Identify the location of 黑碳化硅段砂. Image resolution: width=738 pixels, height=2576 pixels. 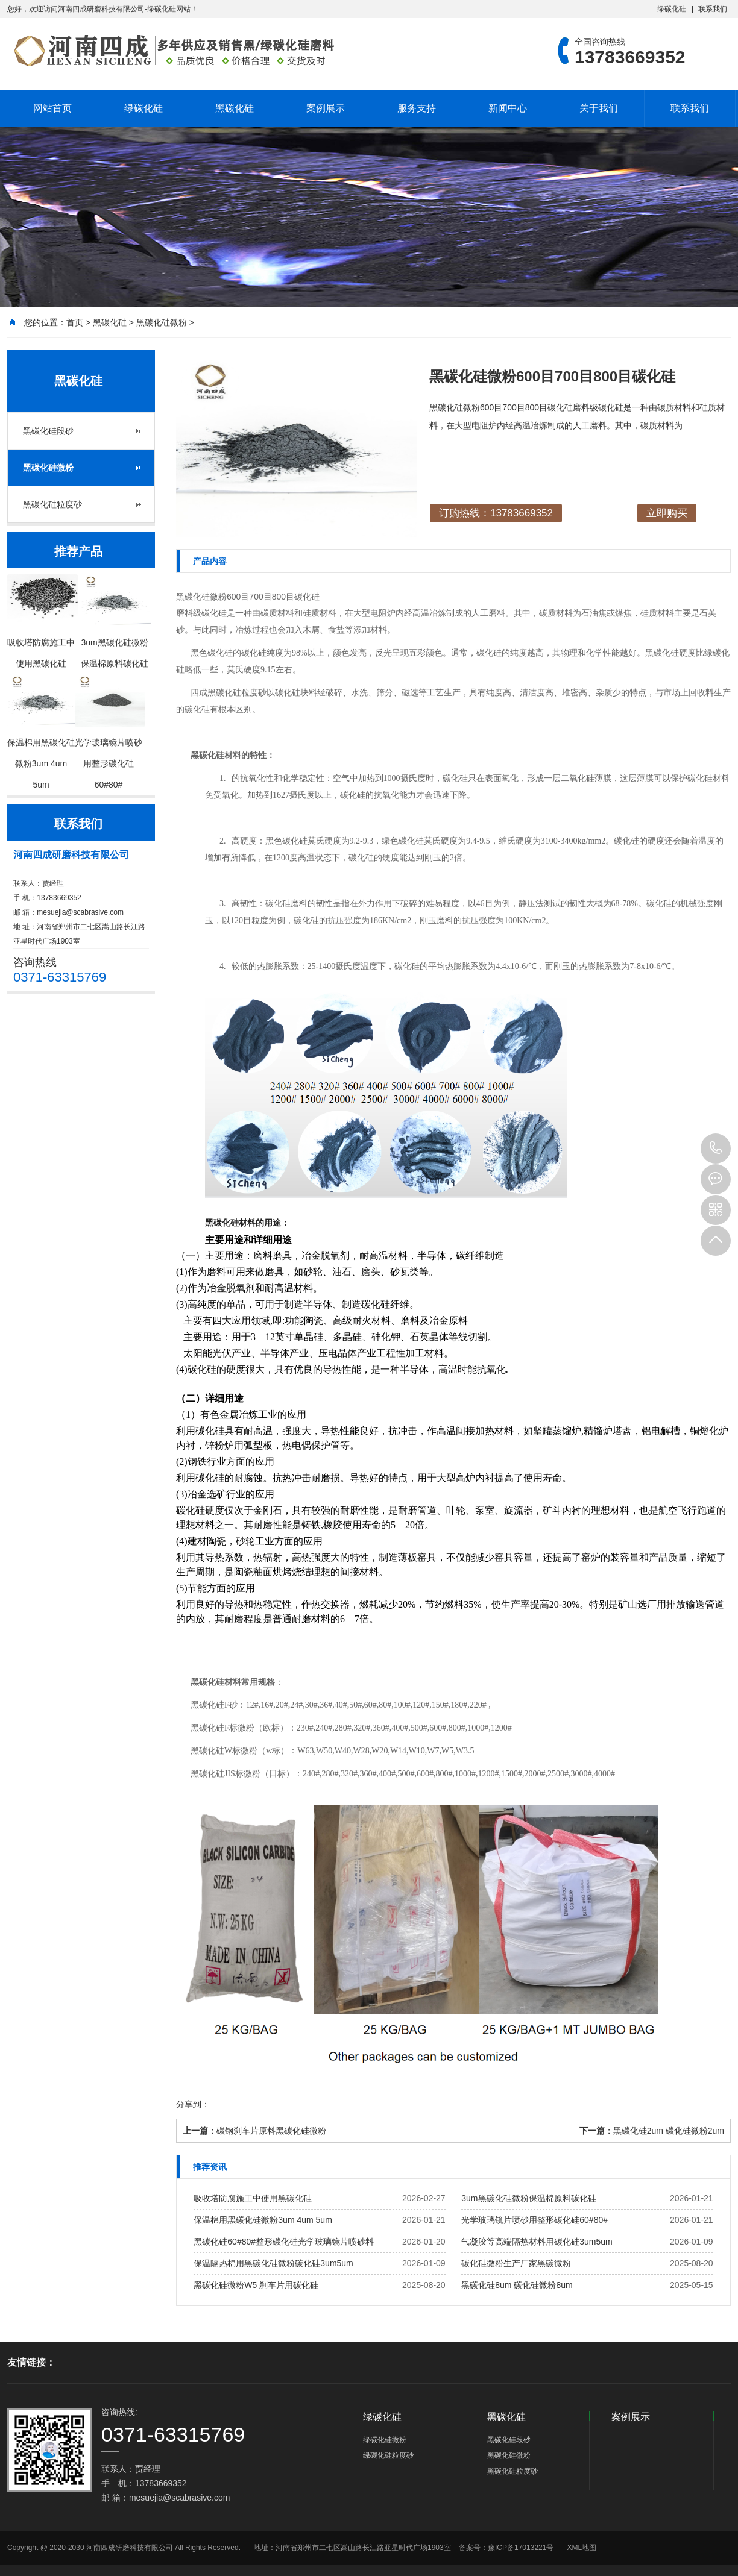
(48, 431).